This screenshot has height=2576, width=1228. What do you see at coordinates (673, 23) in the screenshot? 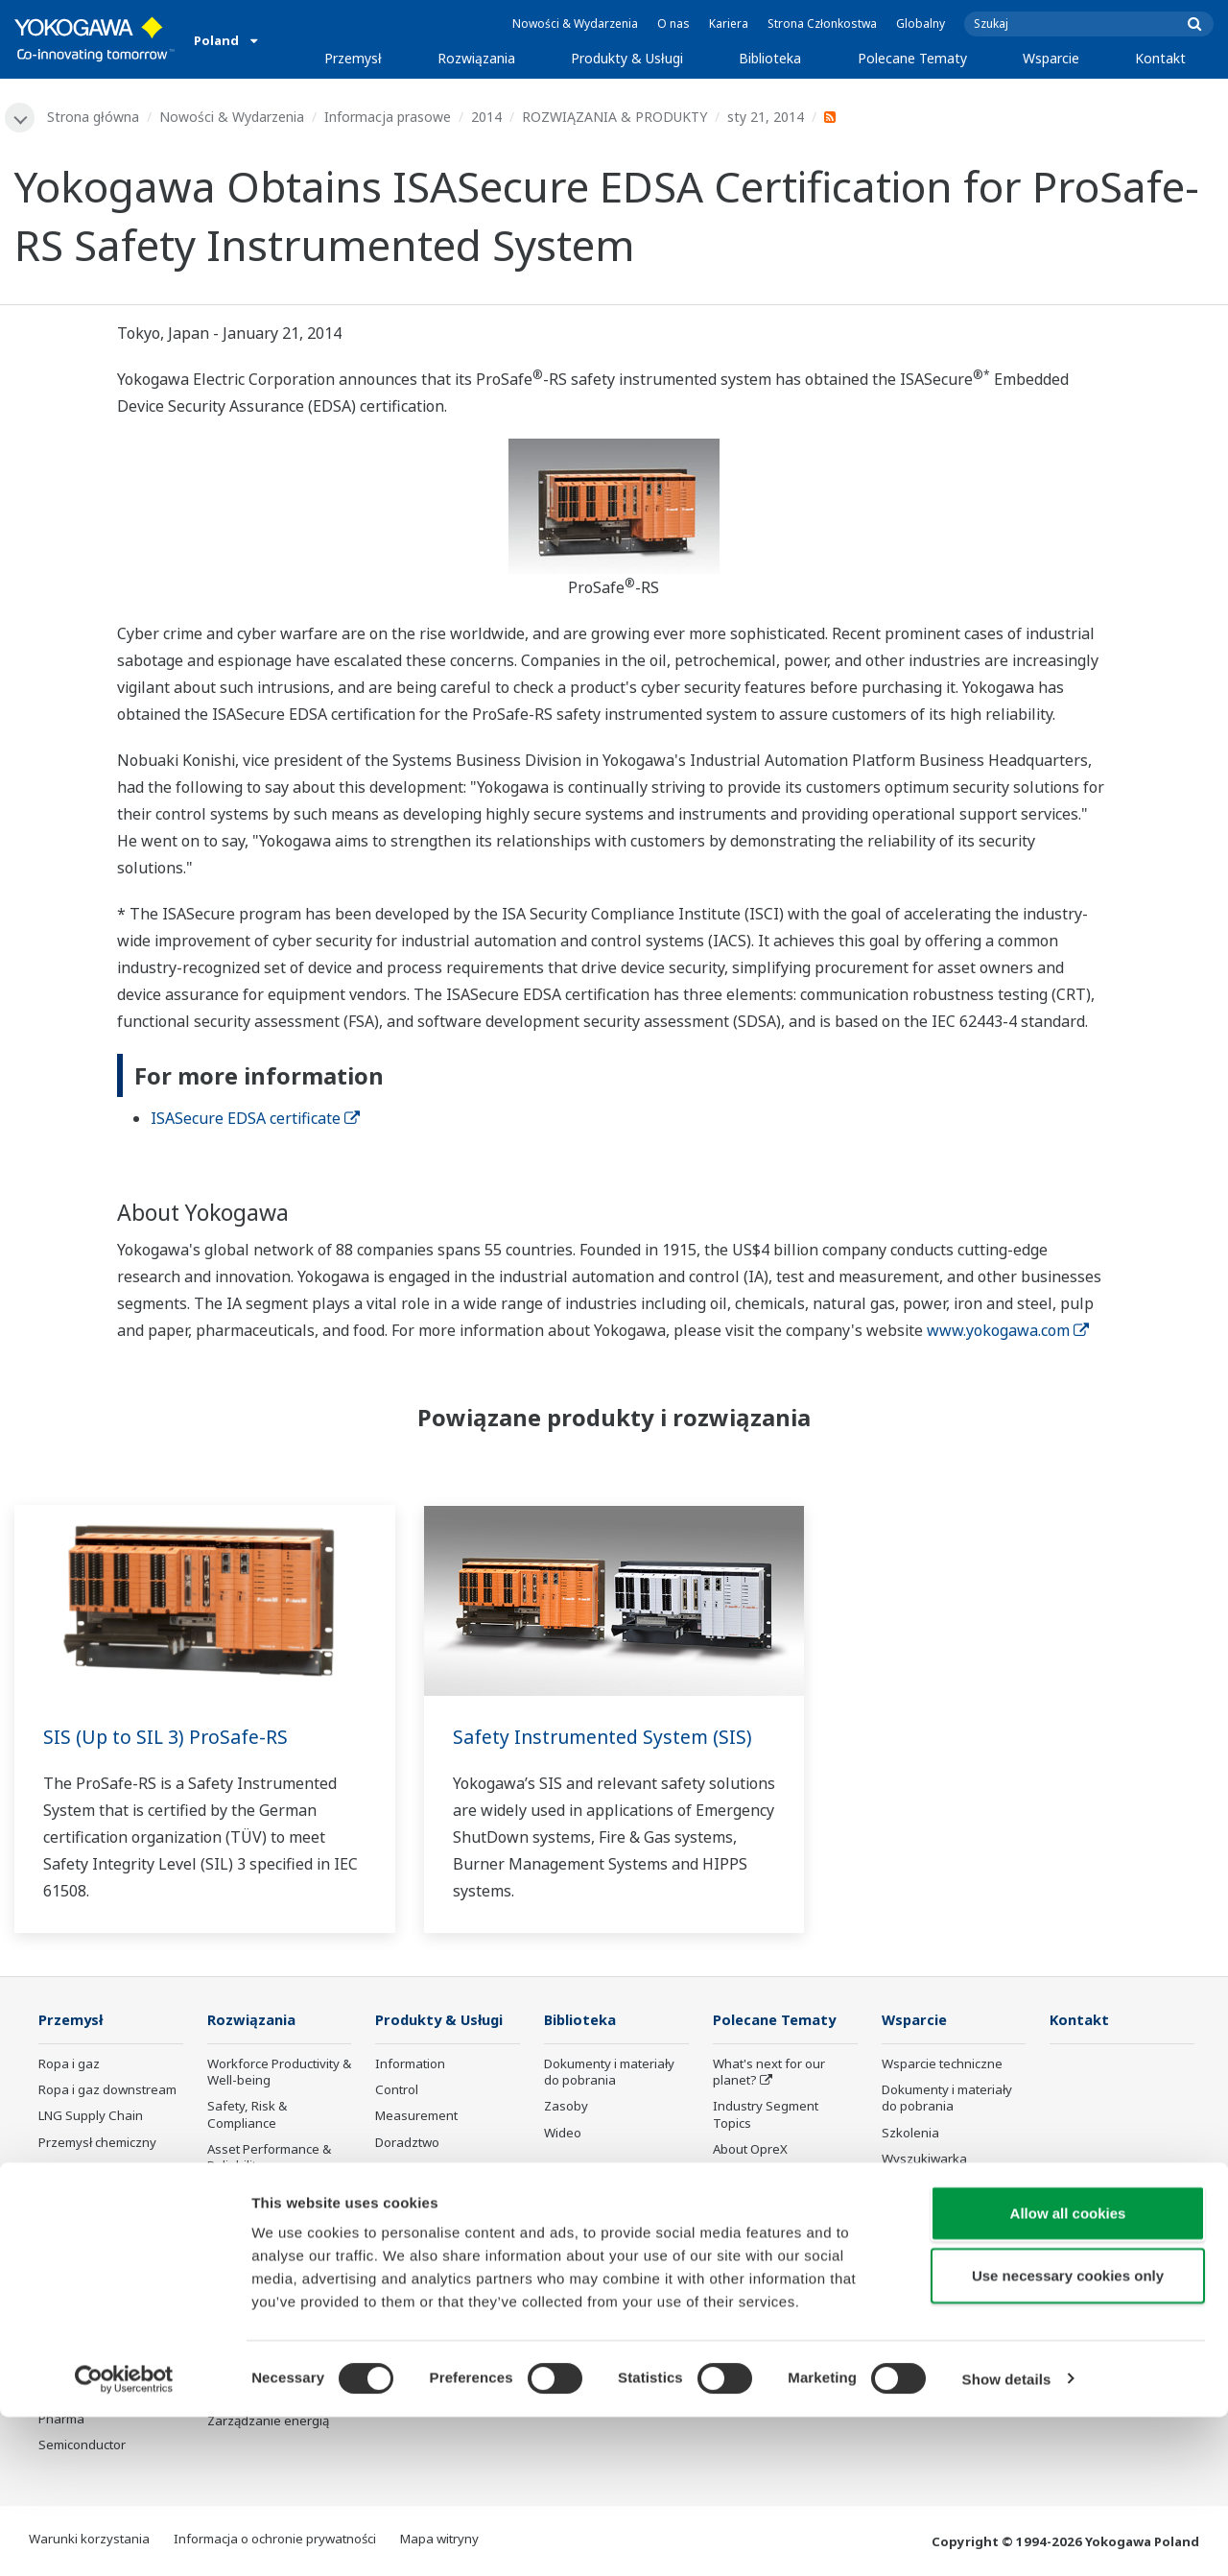
I see `O nas` at bounding box center [673, 23].